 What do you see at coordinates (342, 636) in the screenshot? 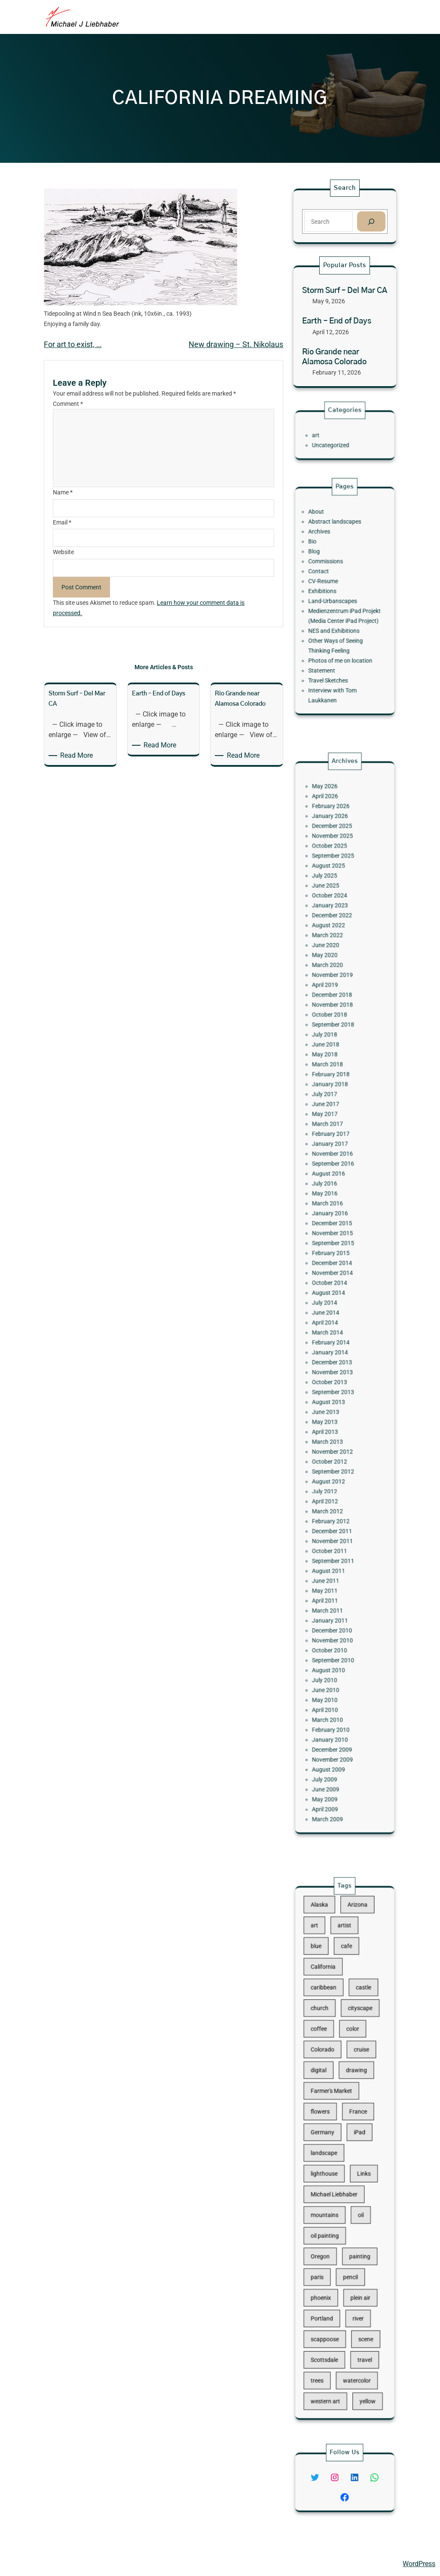
I see `Photos of me on location` at bounding box center [342, 636].